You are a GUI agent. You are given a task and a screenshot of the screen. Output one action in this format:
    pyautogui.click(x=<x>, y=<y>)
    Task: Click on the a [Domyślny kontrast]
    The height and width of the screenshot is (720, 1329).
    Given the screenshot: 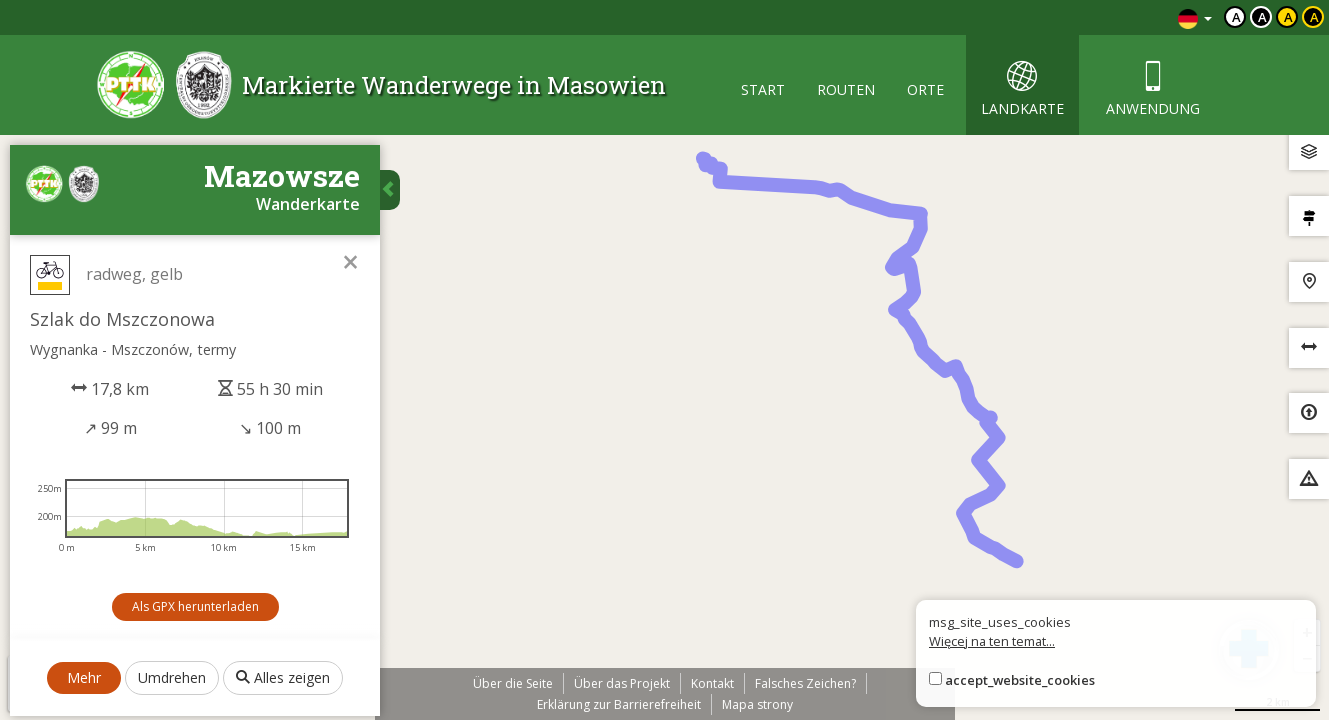 What is the action you would take?
    pyautogui.click(x=1236, y=17)
    